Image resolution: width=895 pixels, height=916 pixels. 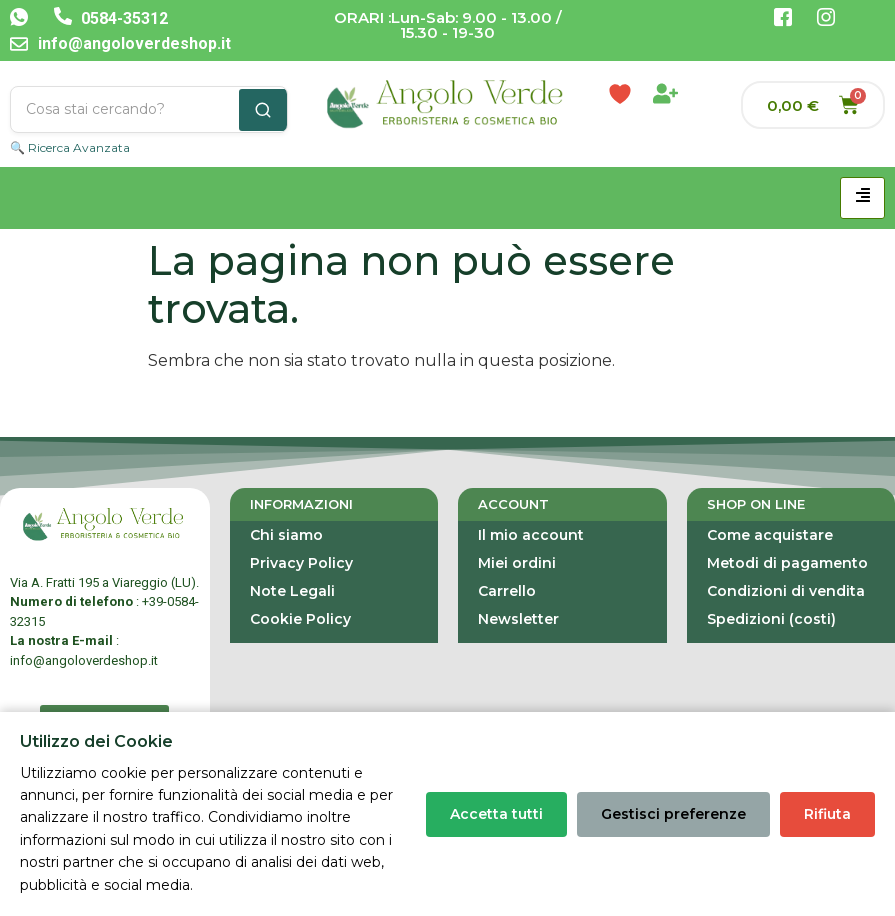 What do you see at coordinates (70, 147) in the screenshot?
I see `🔍 Ricerca Avanzata` at bounding box center [70, 147].